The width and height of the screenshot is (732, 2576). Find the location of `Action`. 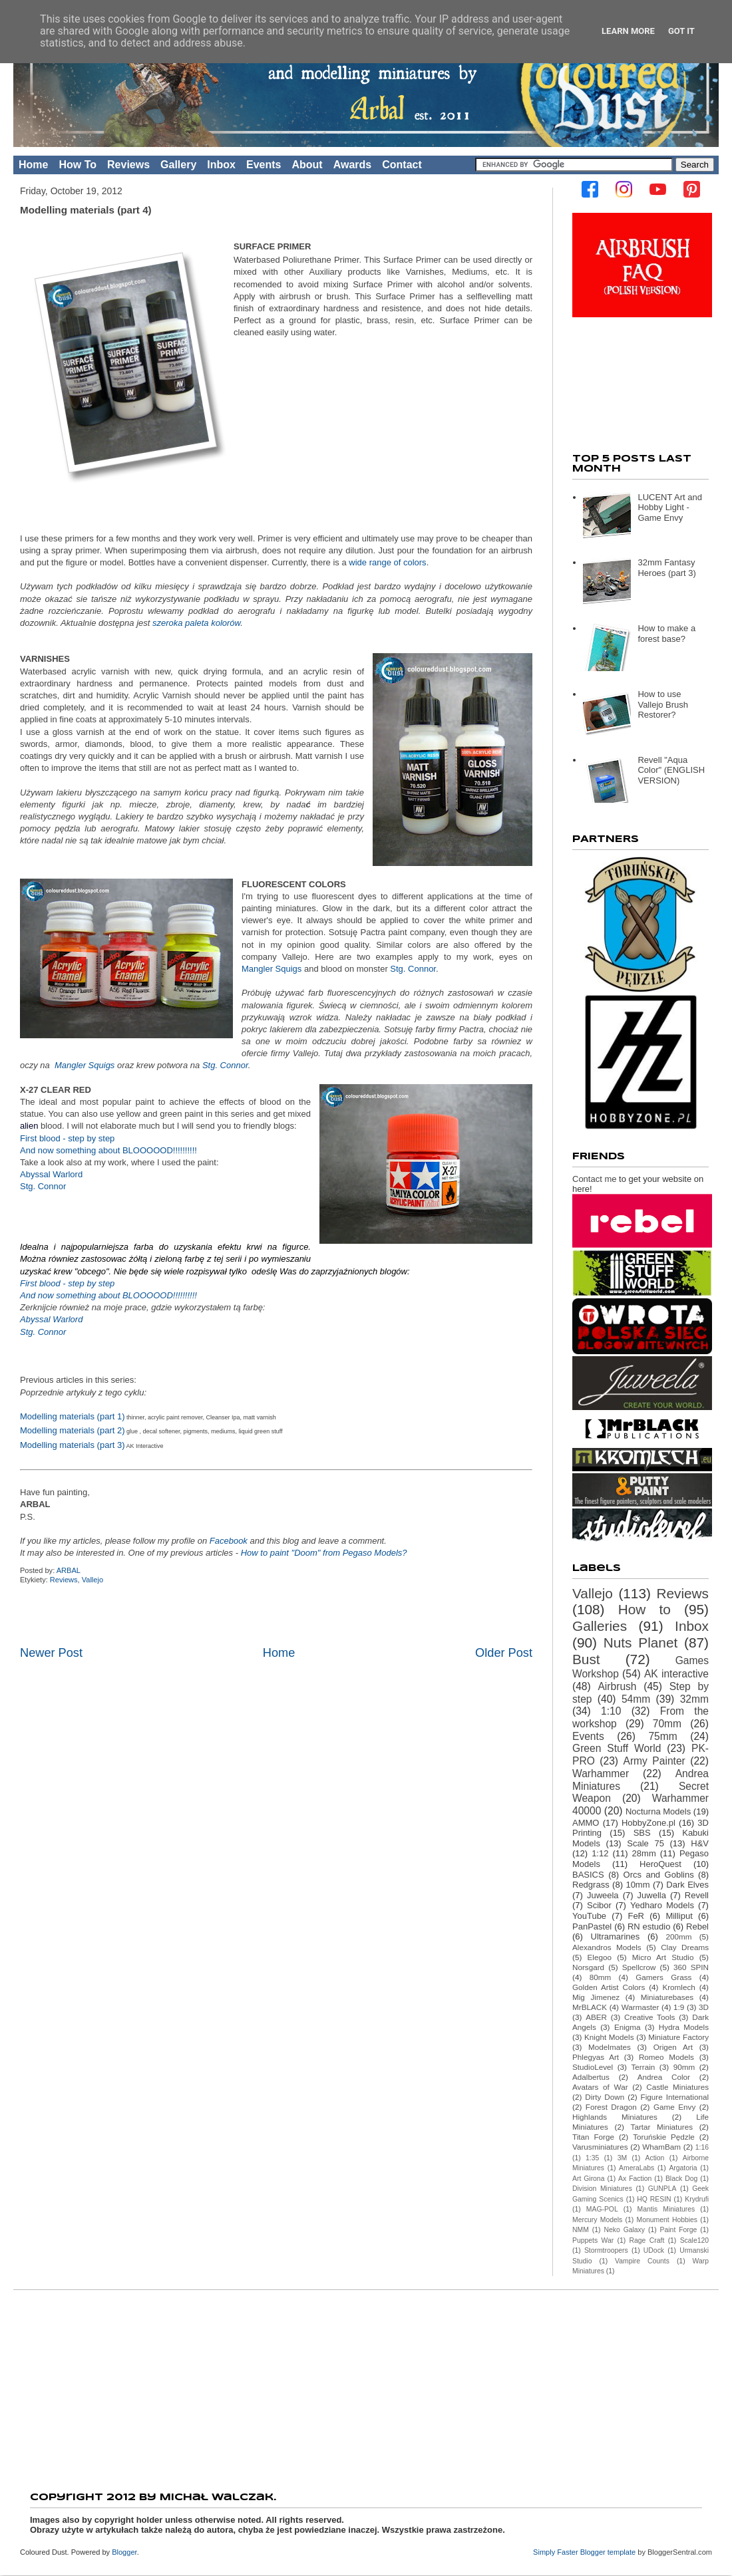

Action is located at coordinates (655, 2158).